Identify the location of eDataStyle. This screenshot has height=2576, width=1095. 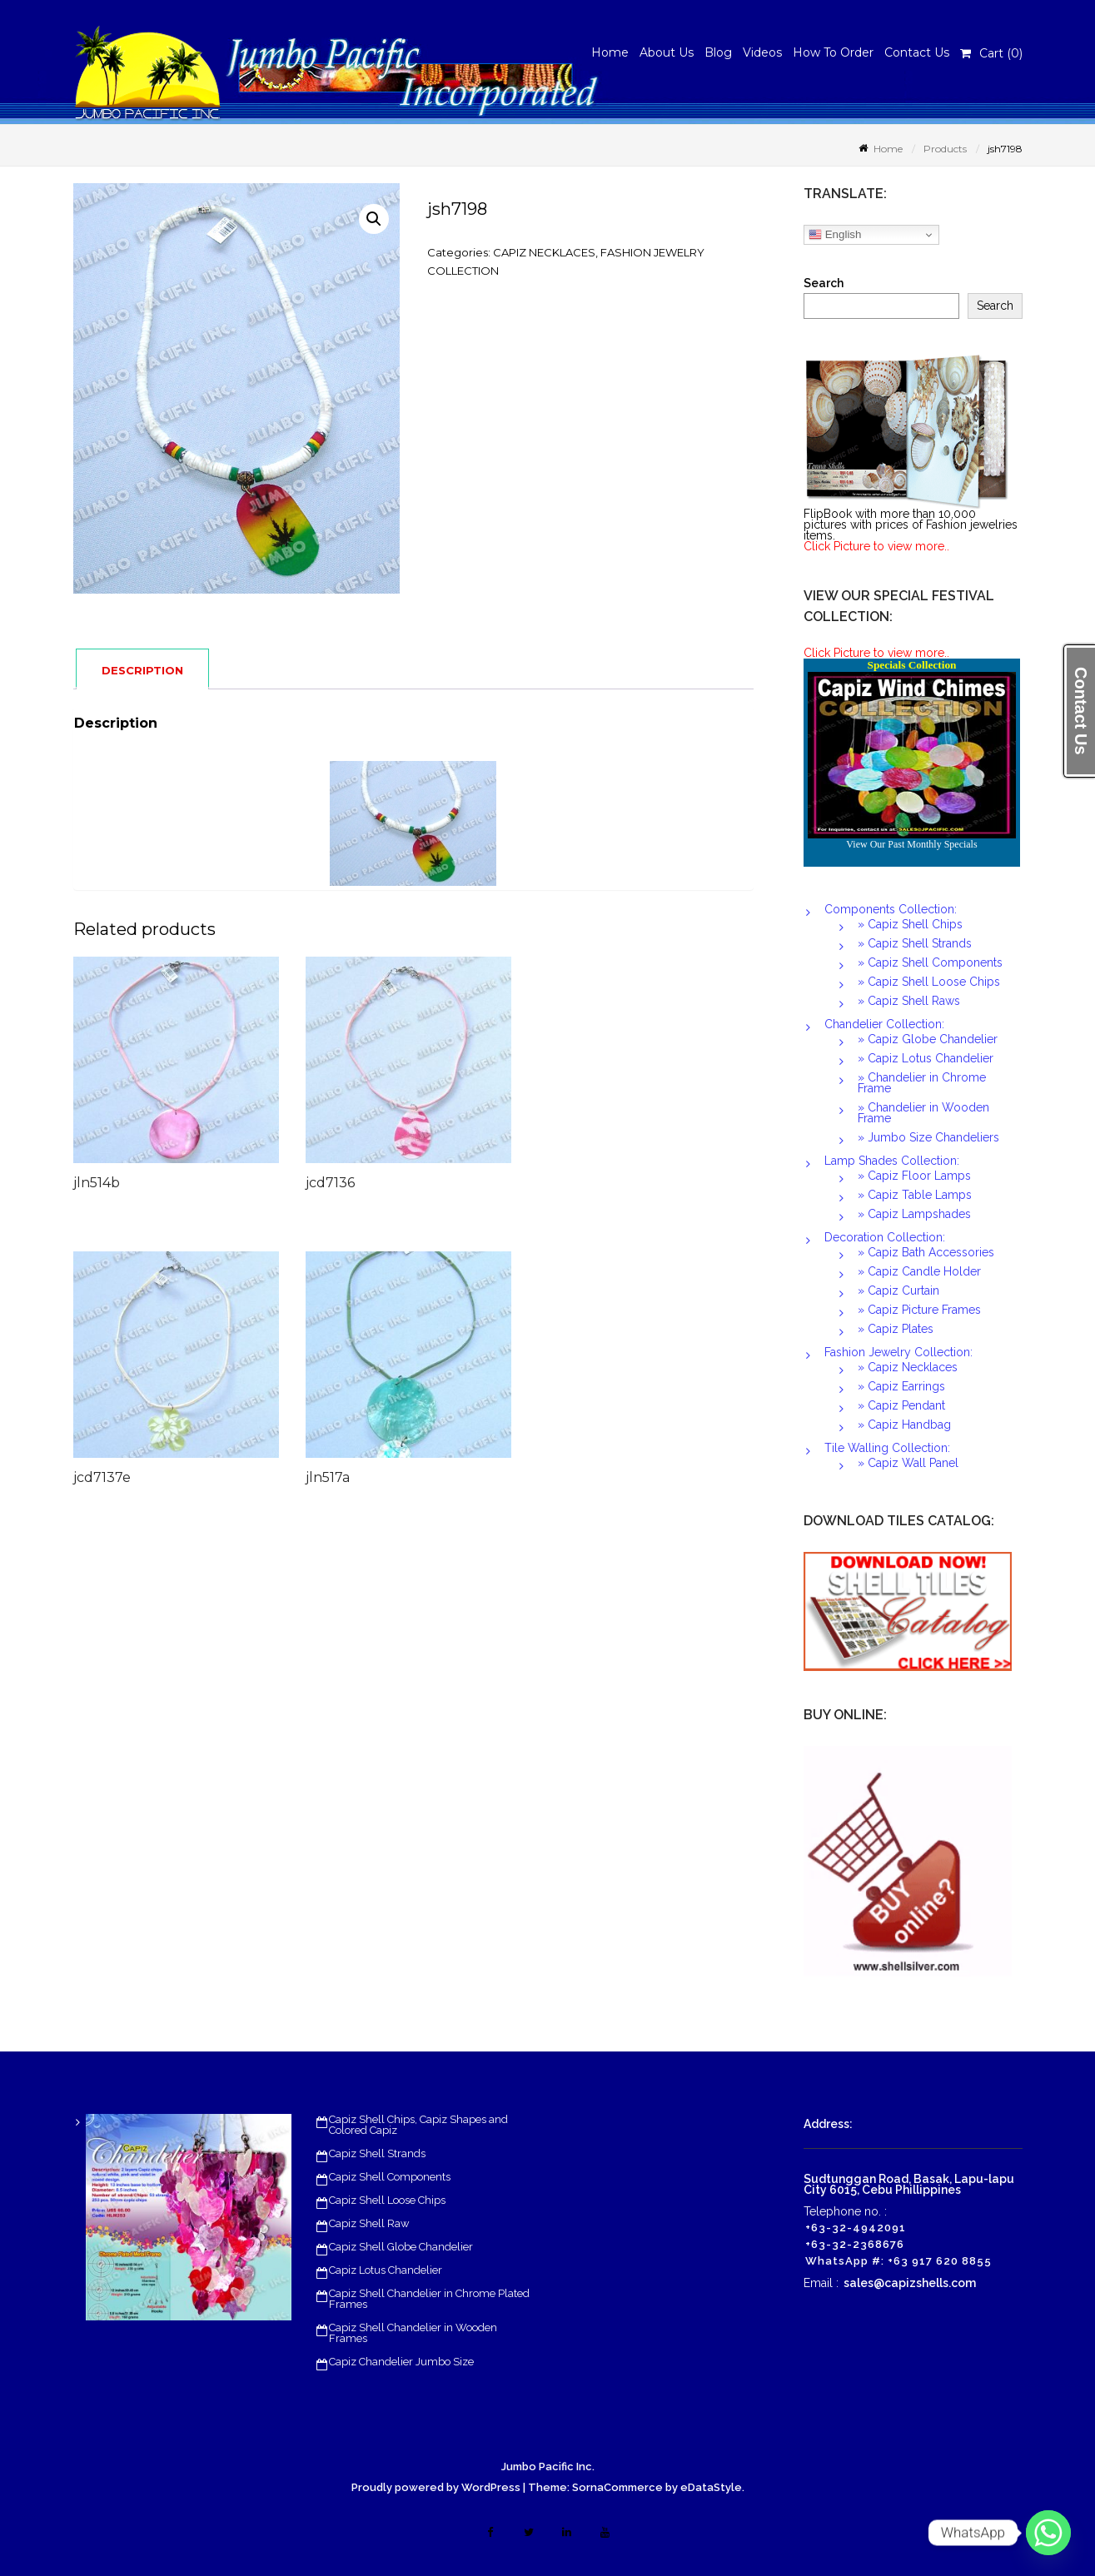
(711, 2487).